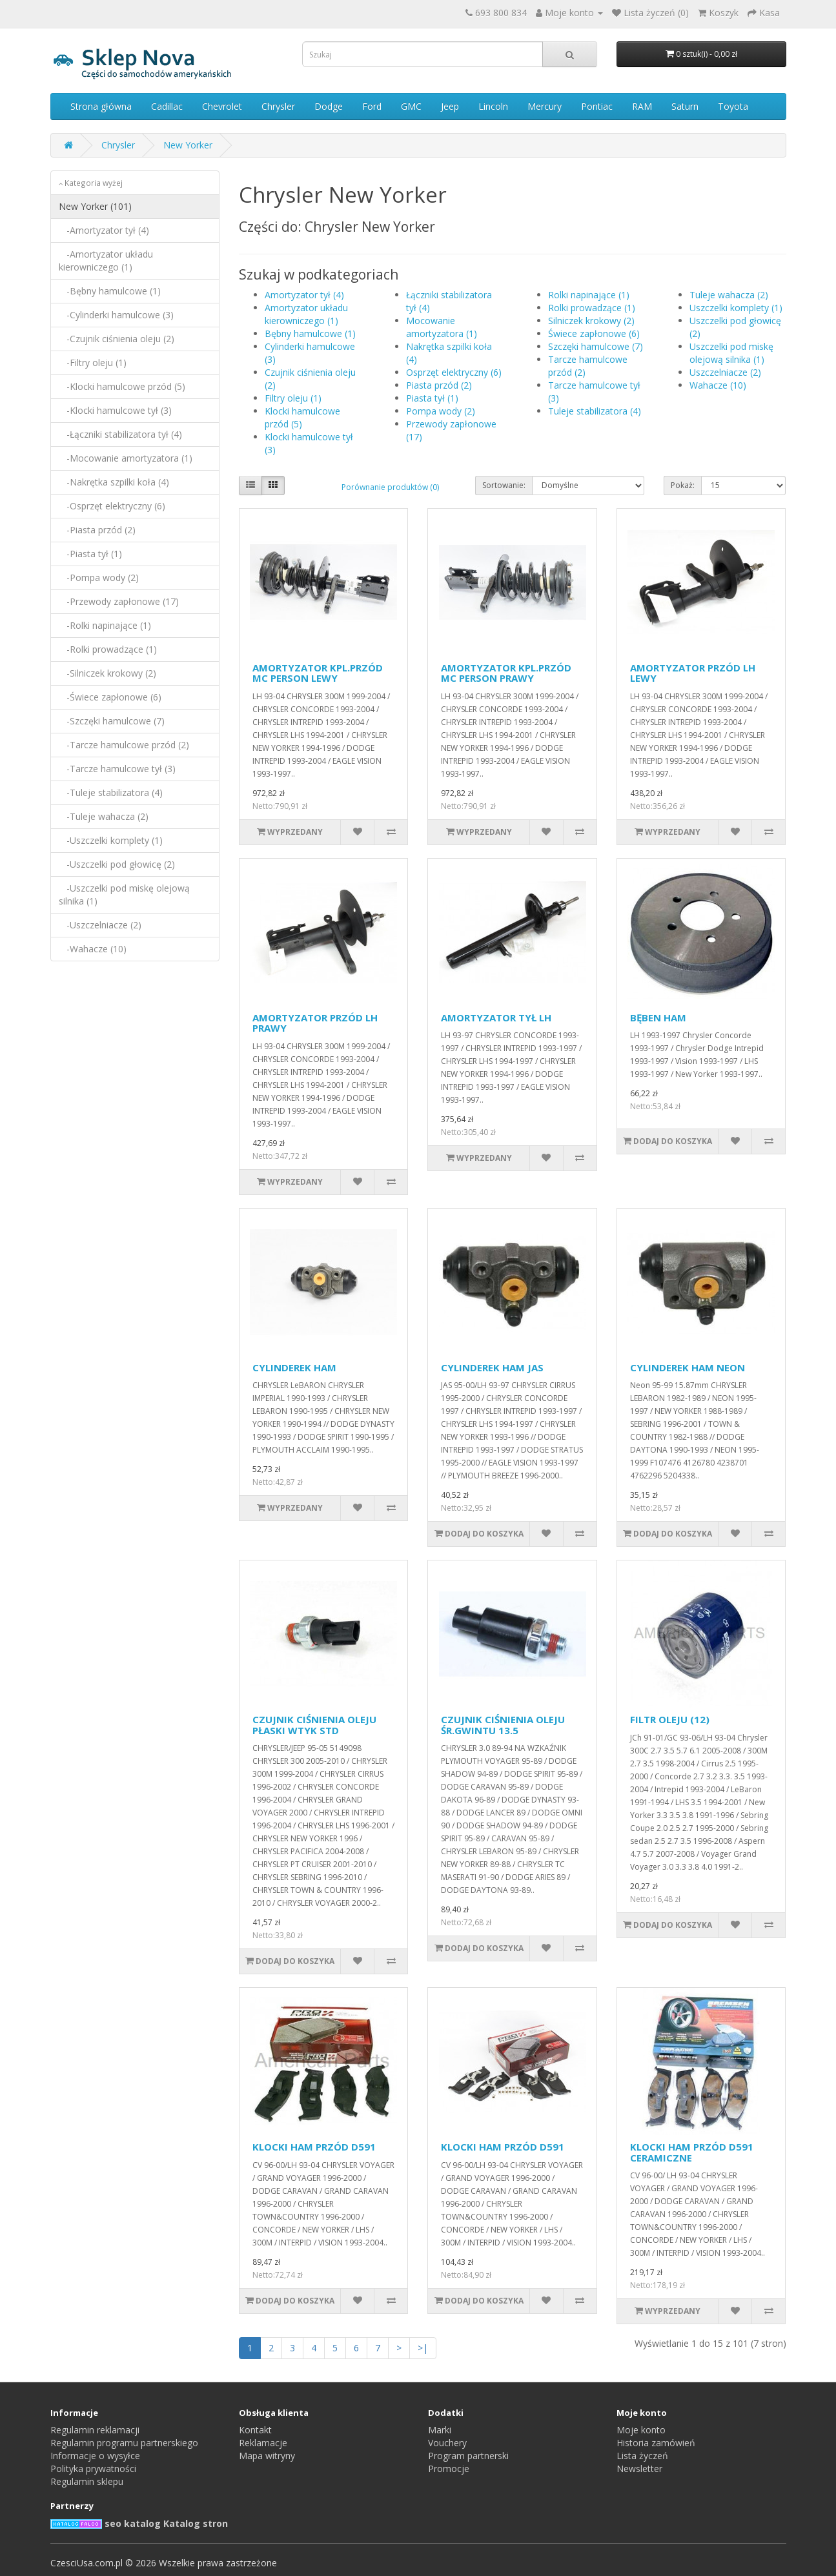 This screenshot has height=2576, width=836. Describe the element at coordinates (597, 106) in the screenshot. I see `Pontiac` at that location.